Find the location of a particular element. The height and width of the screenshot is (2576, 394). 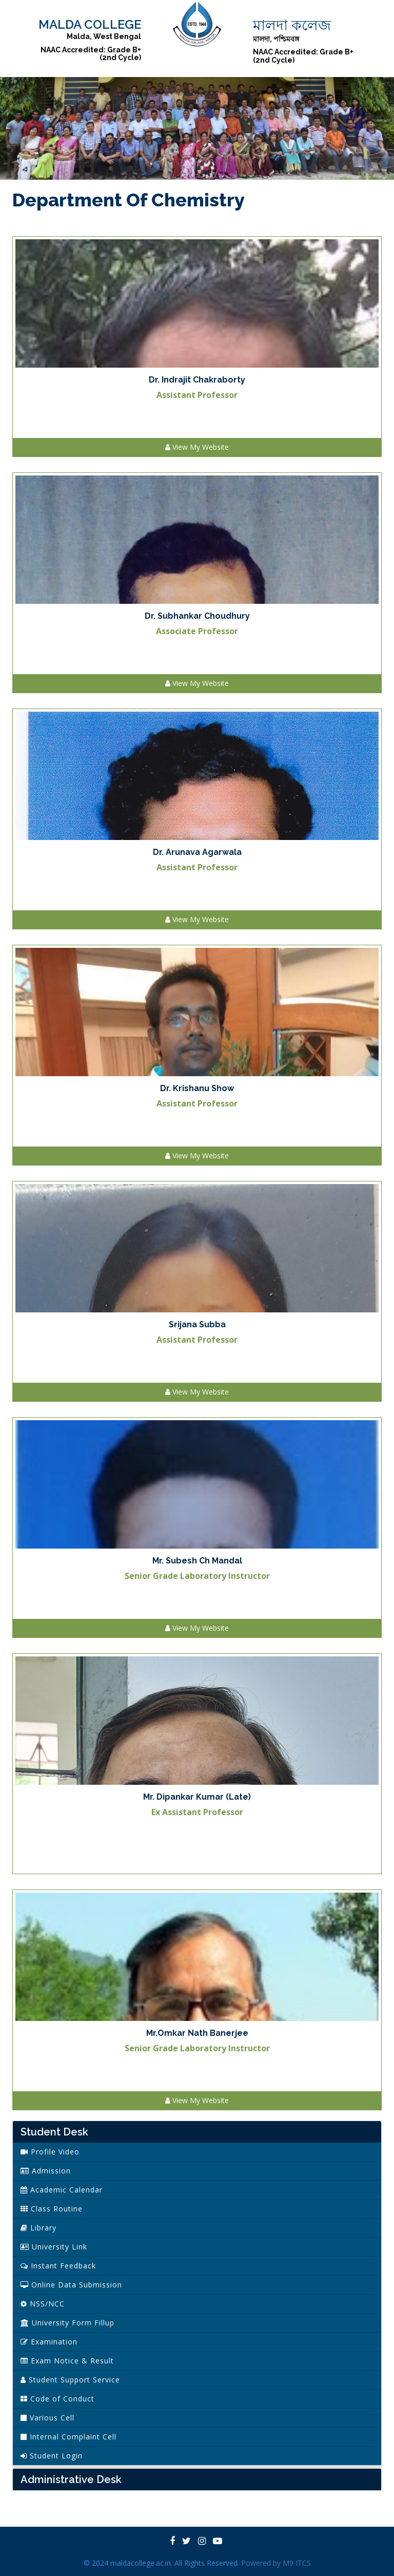

Various Cell is located at coordinates (47, 2417).